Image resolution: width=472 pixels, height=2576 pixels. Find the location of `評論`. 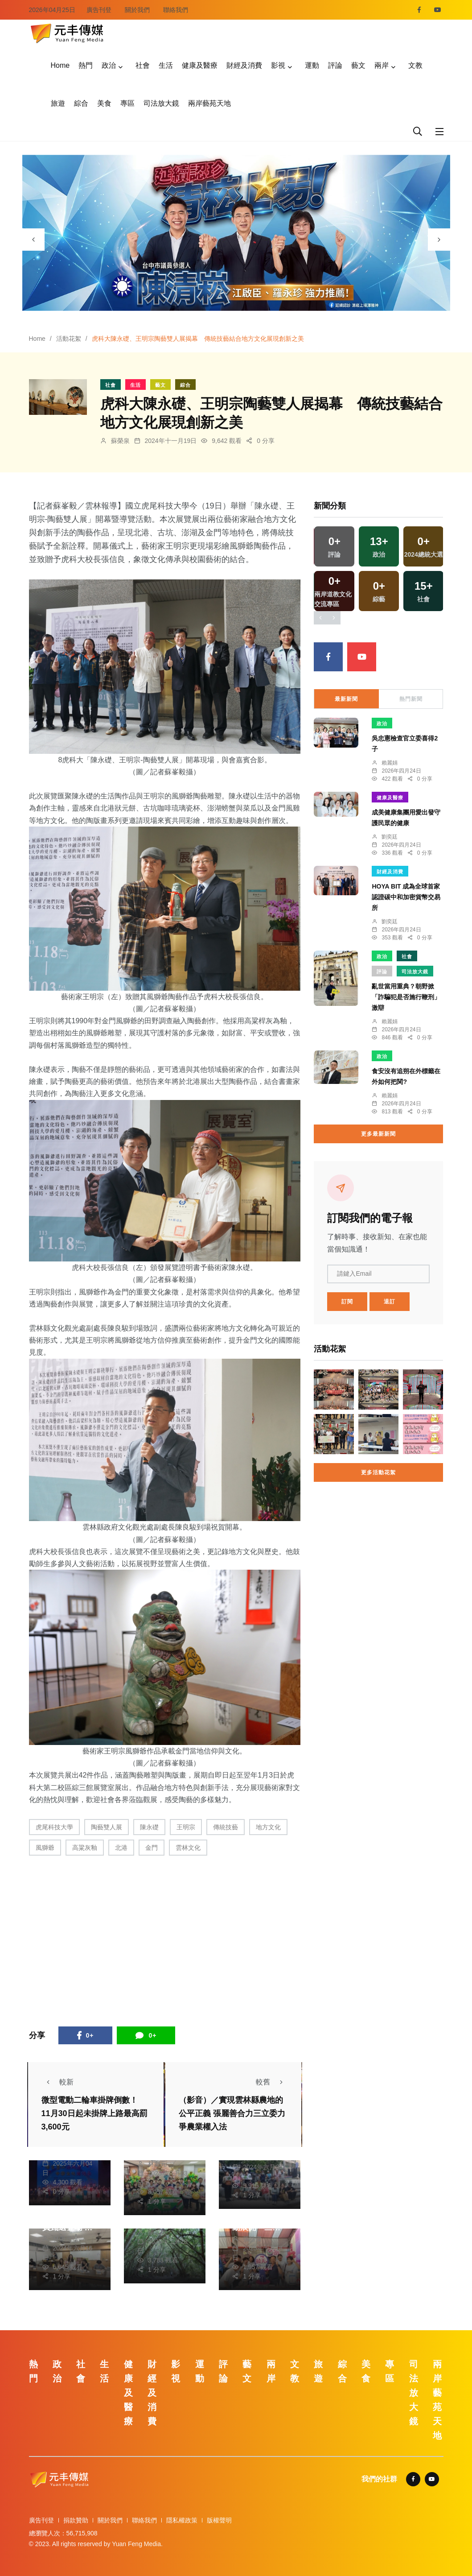

評論 is located at coordinates (335, 65).